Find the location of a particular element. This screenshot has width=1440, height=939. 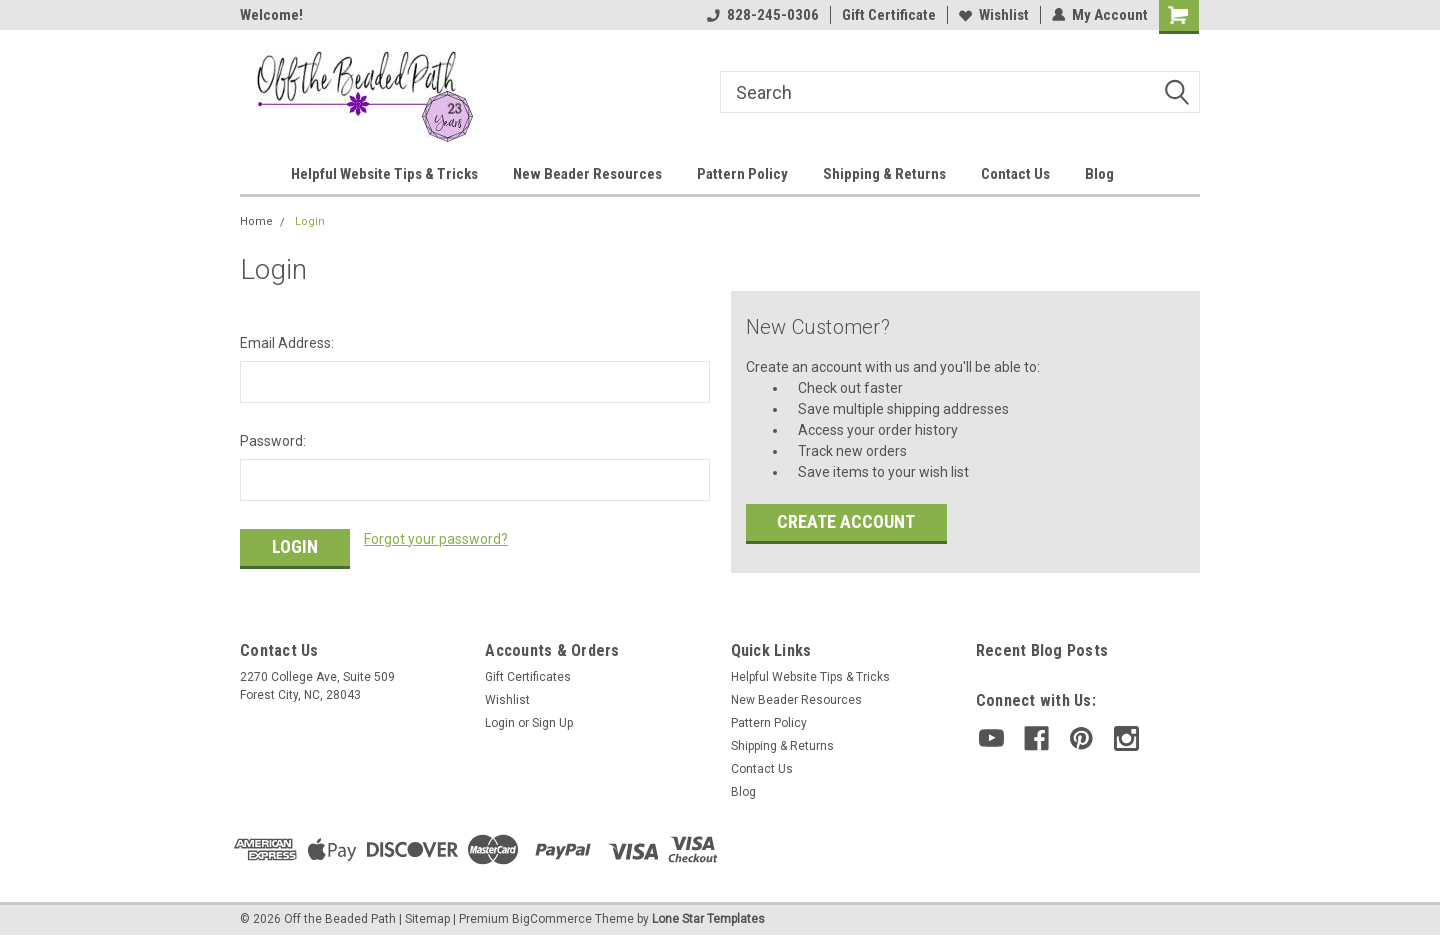

Helpful Website Tips & Tricks is located at coordinates (384, 174).